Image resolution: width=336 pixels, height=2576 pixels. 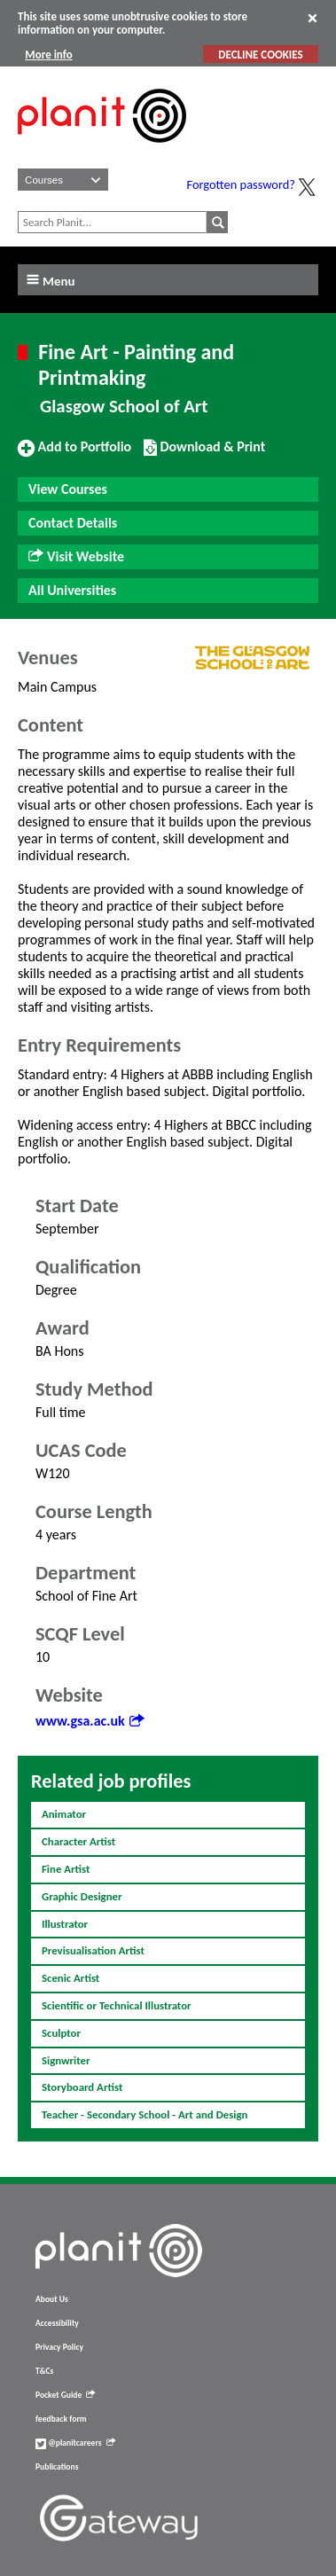 What do you see at coordinates (57, 2323) in the screenshot?
I see `Accessibility` at bounding box center [57, 2323].